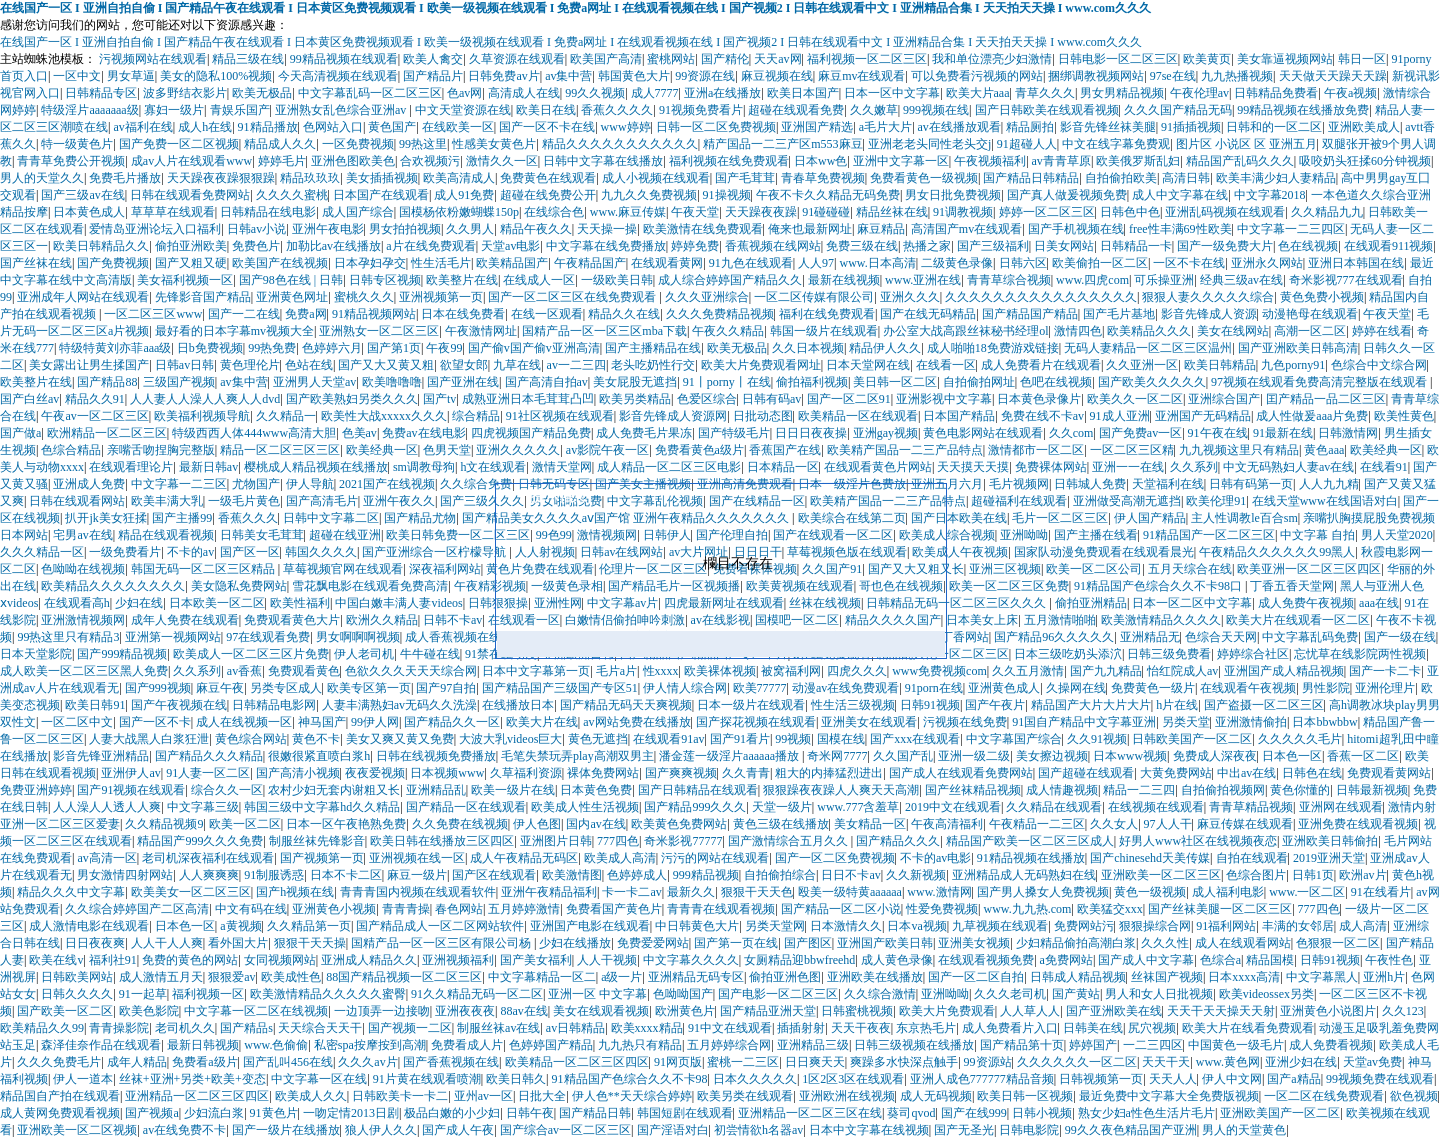 The width and height of the screenshot is (1440, 1139). I want to click on 偷拍亚洲精品, so click(1091, 603).